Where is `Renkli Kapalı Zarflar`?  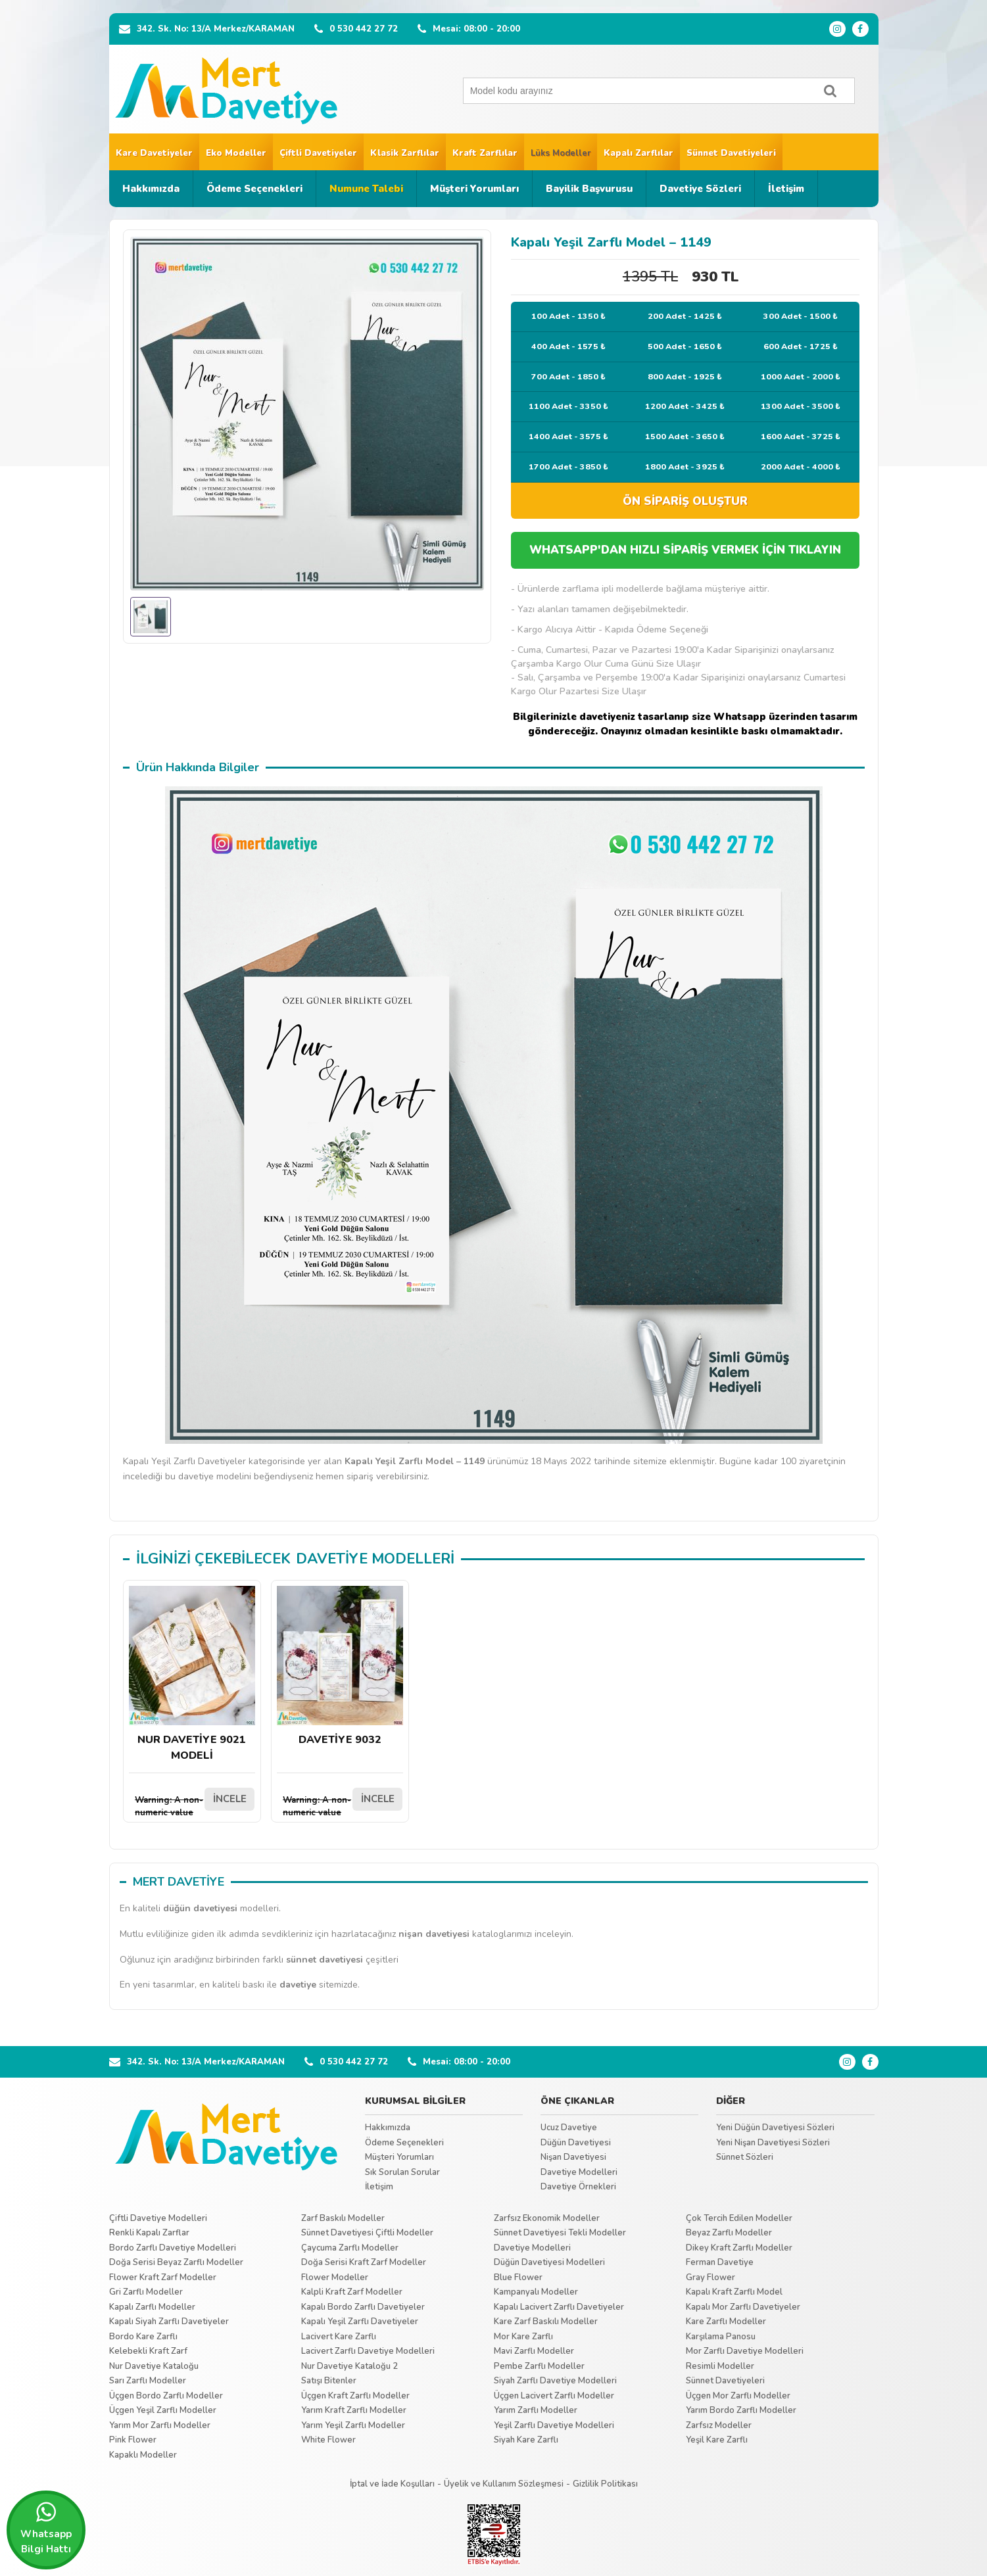
Renkli Kapalı Zarflar is located at coordinates (149, 2233).